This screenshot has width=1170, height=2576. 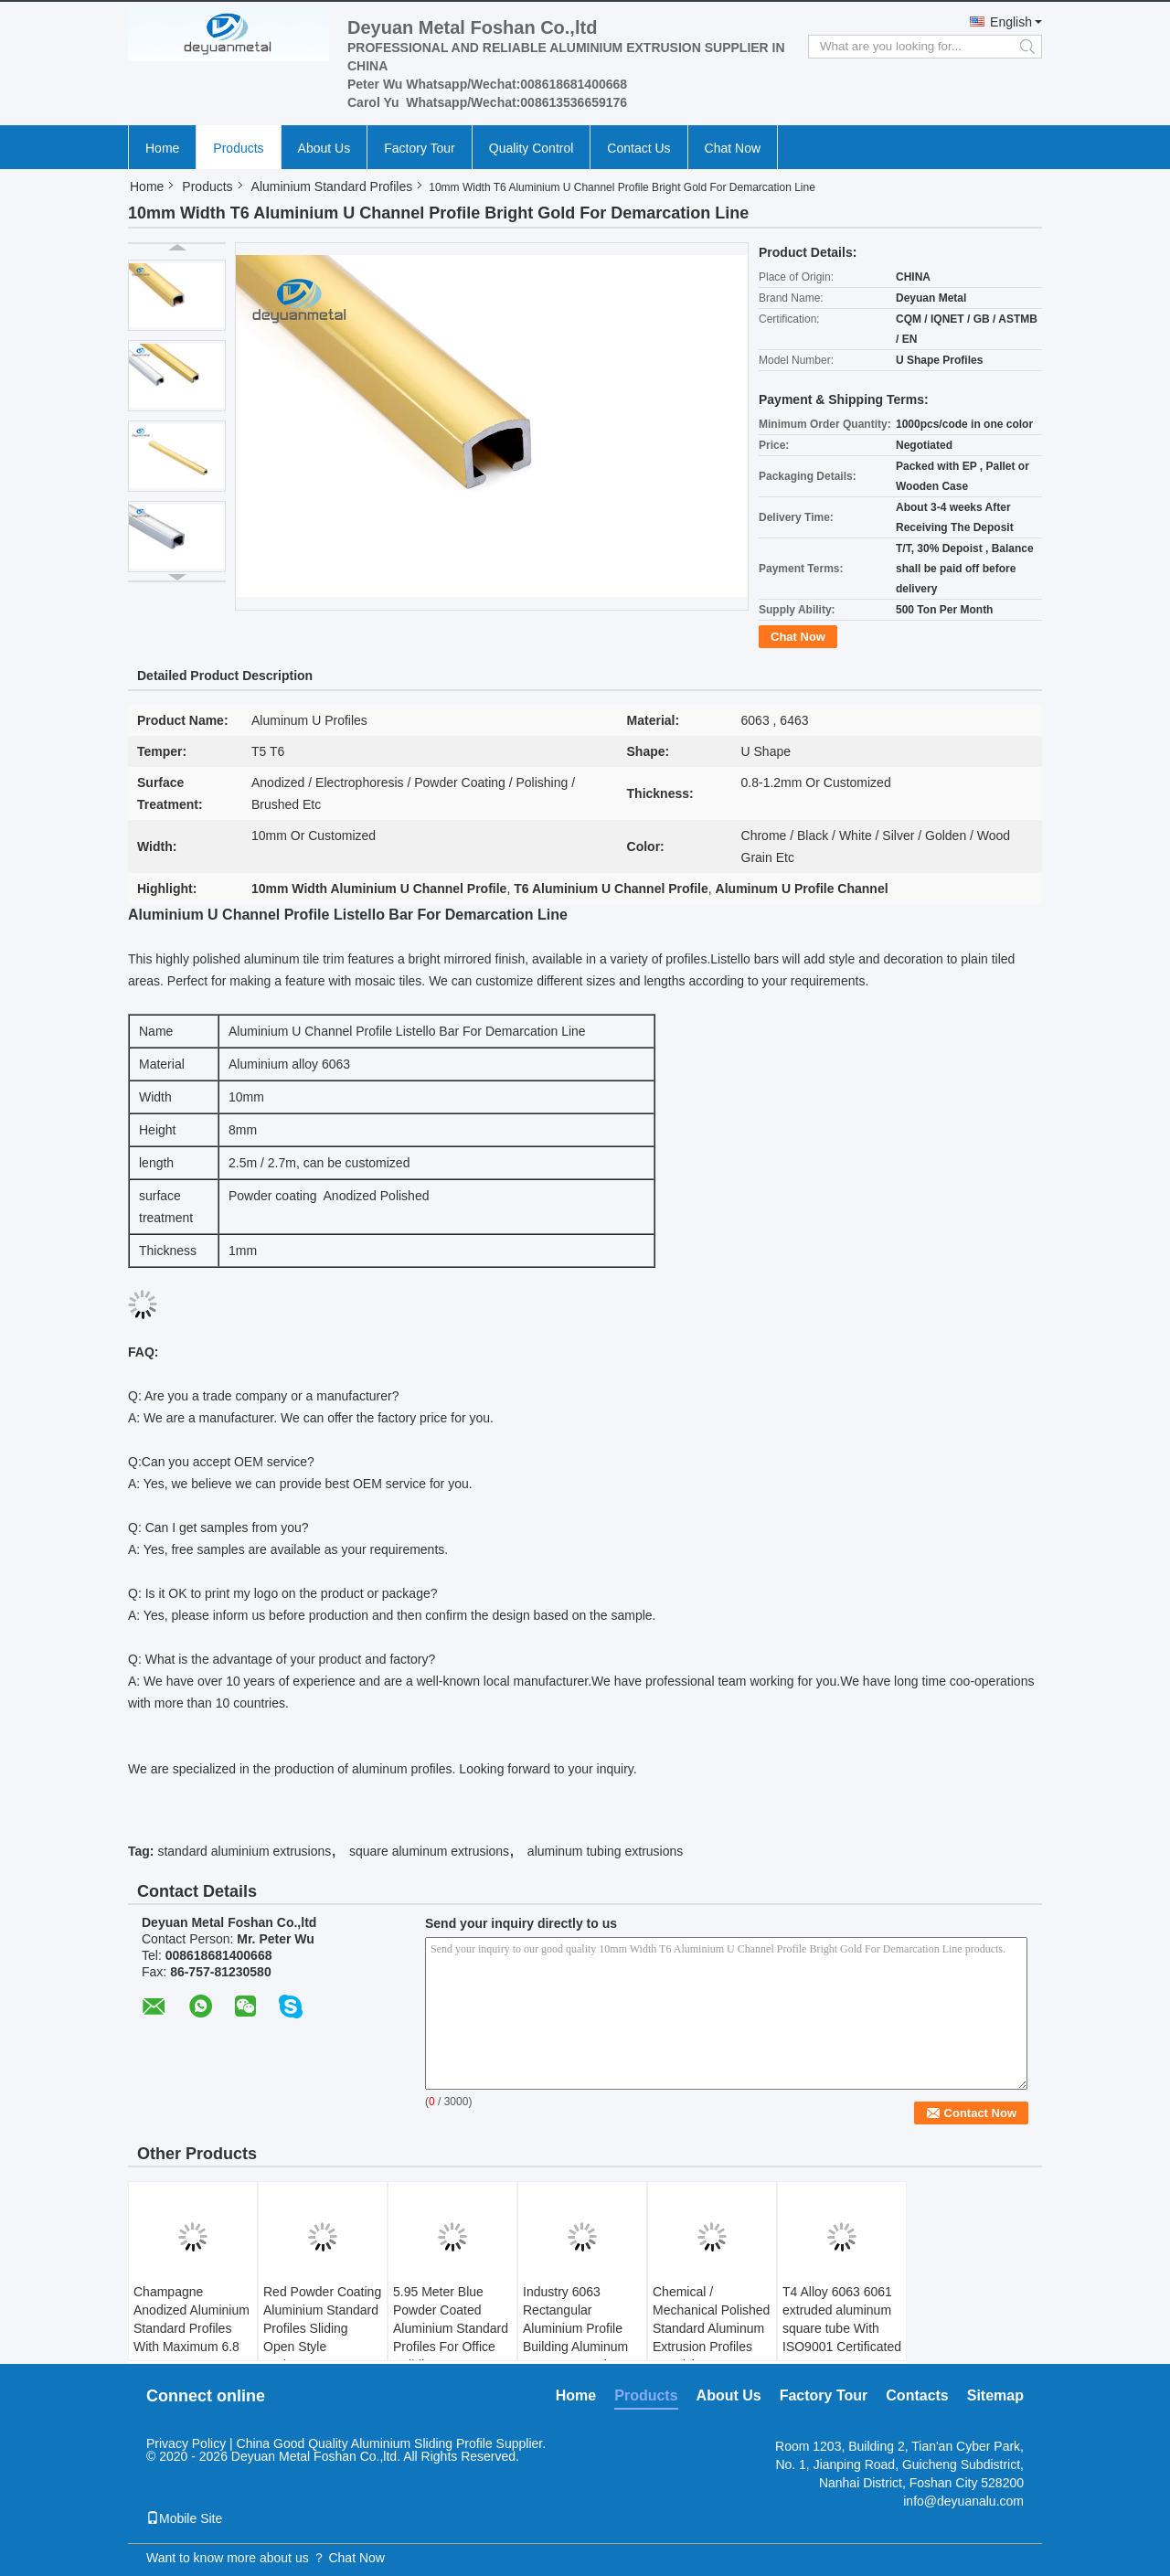 I want to click on Contacts, so click(x=917, y=2395).